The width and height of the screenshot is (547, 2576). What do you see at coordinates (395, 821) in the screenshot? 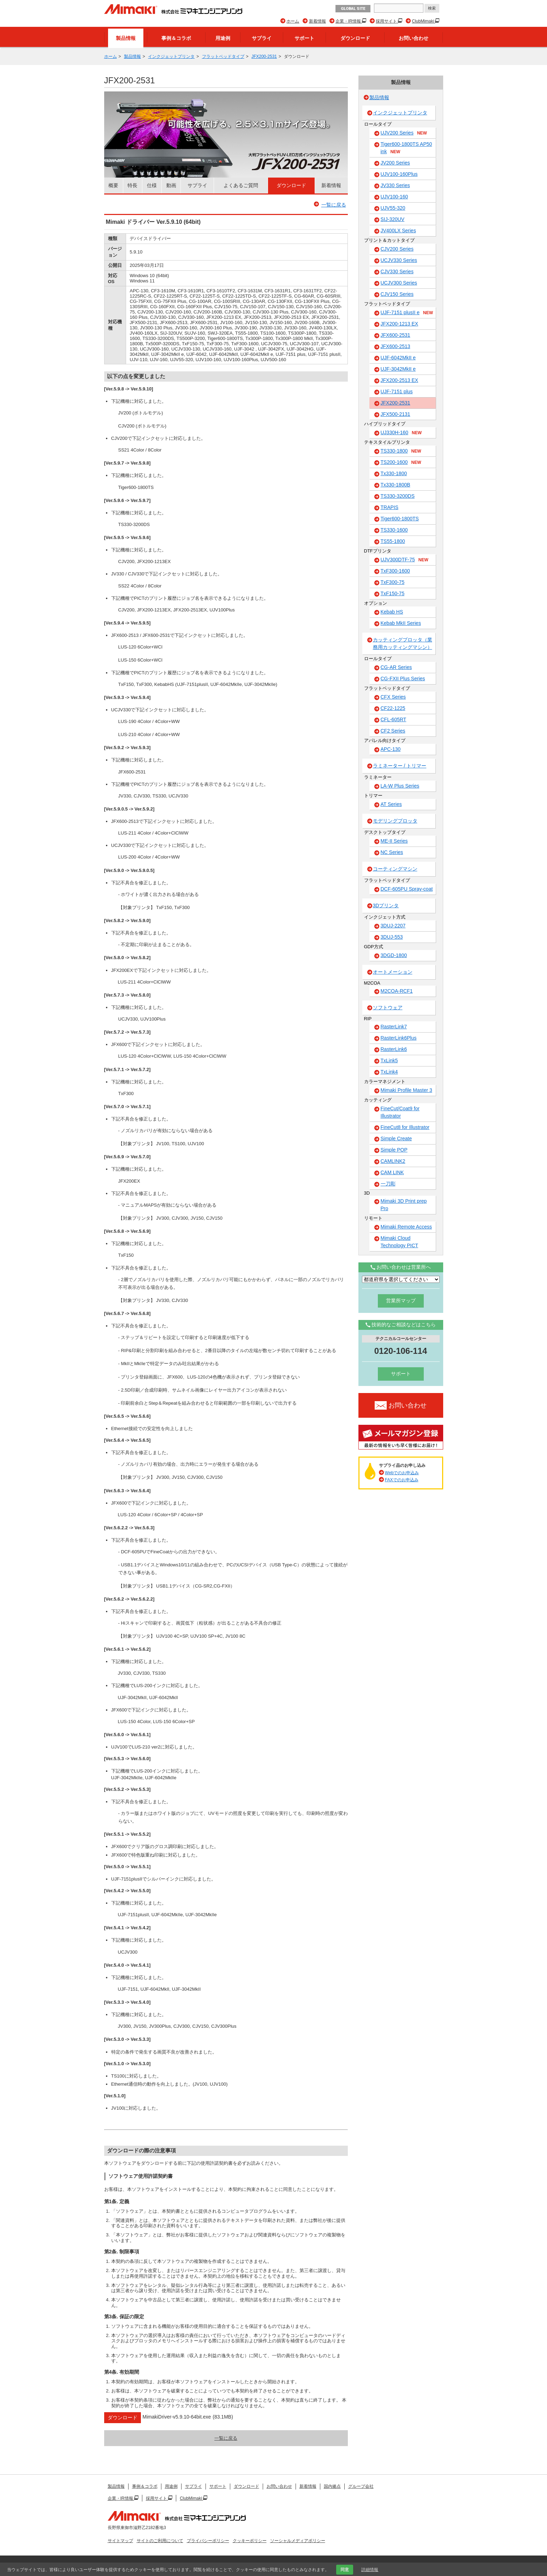
I see `モデリングプロッタ` at bounding box center [395, 821].